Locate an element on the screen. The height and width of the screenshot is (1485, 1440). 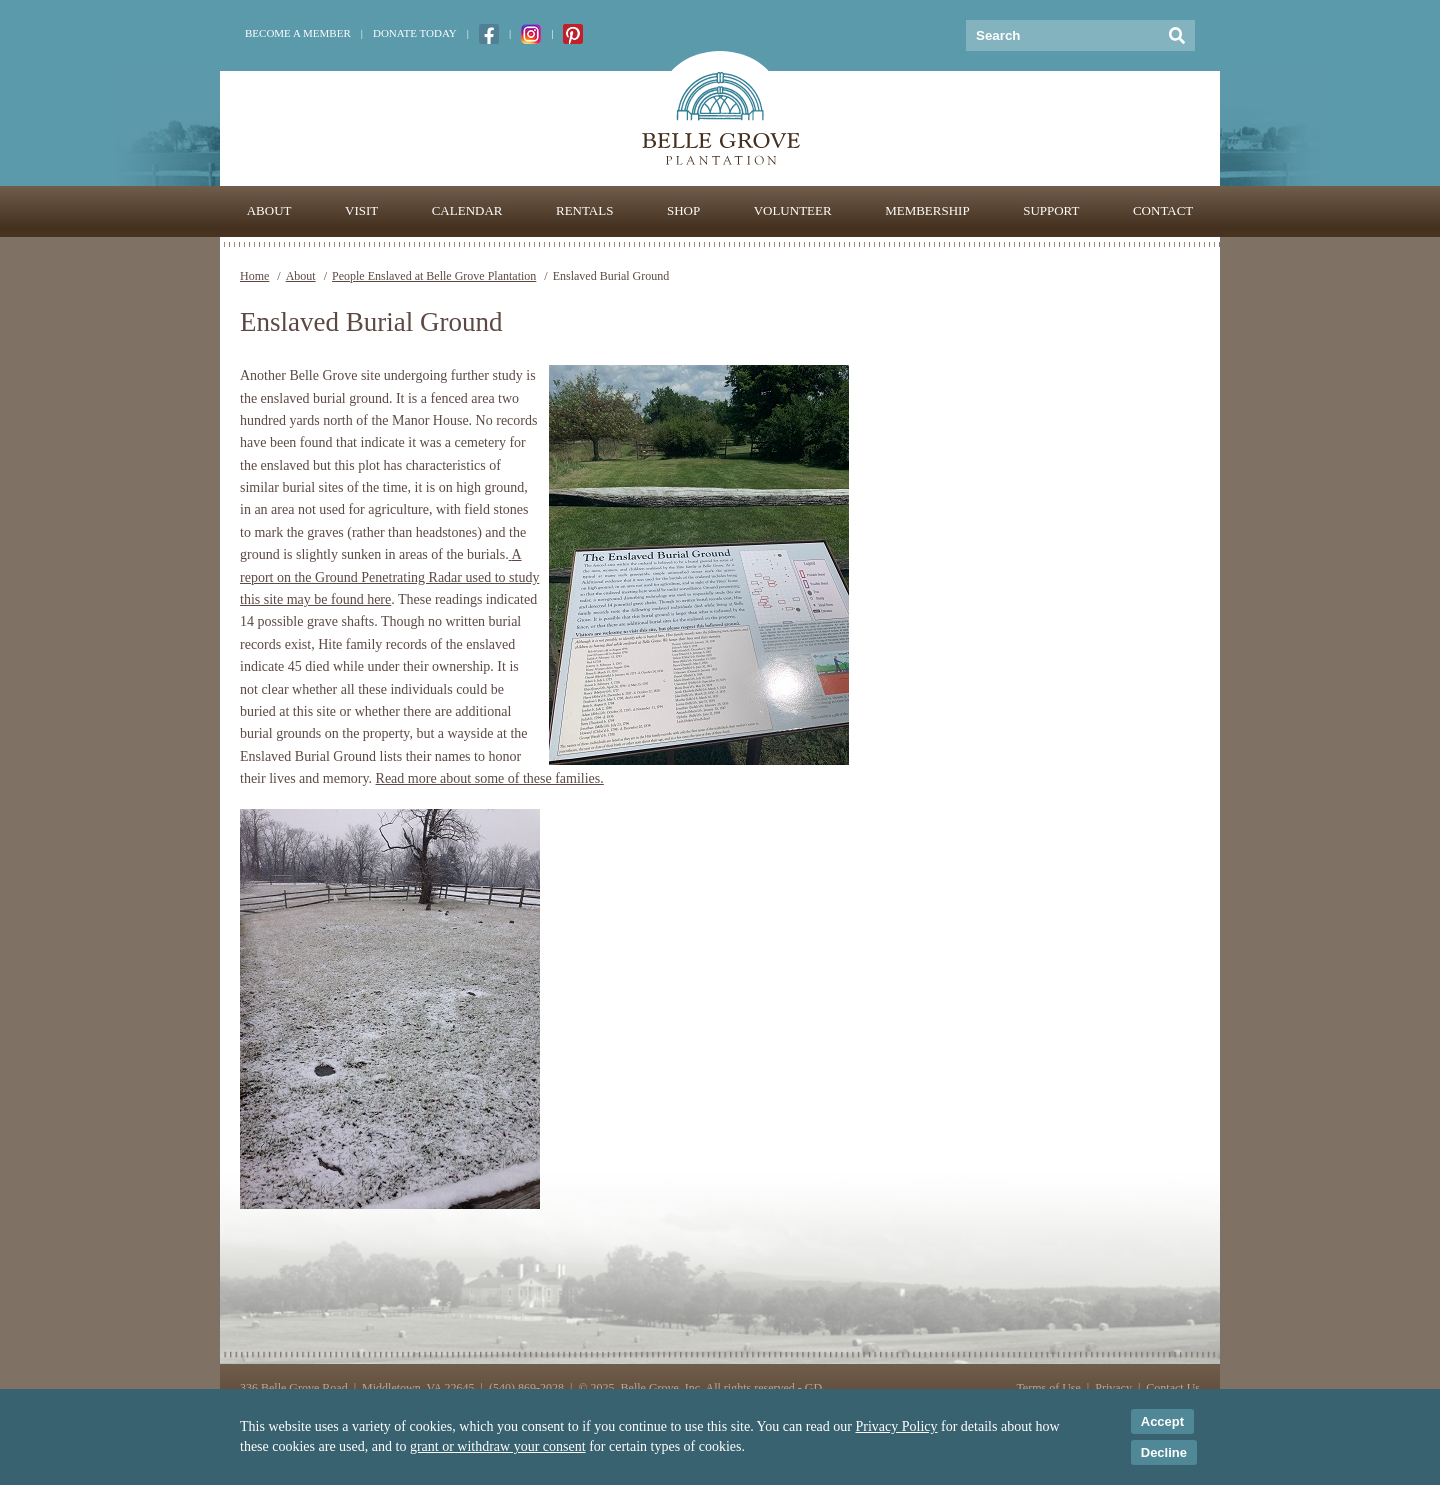
Home is located at coordinates (254, 276).